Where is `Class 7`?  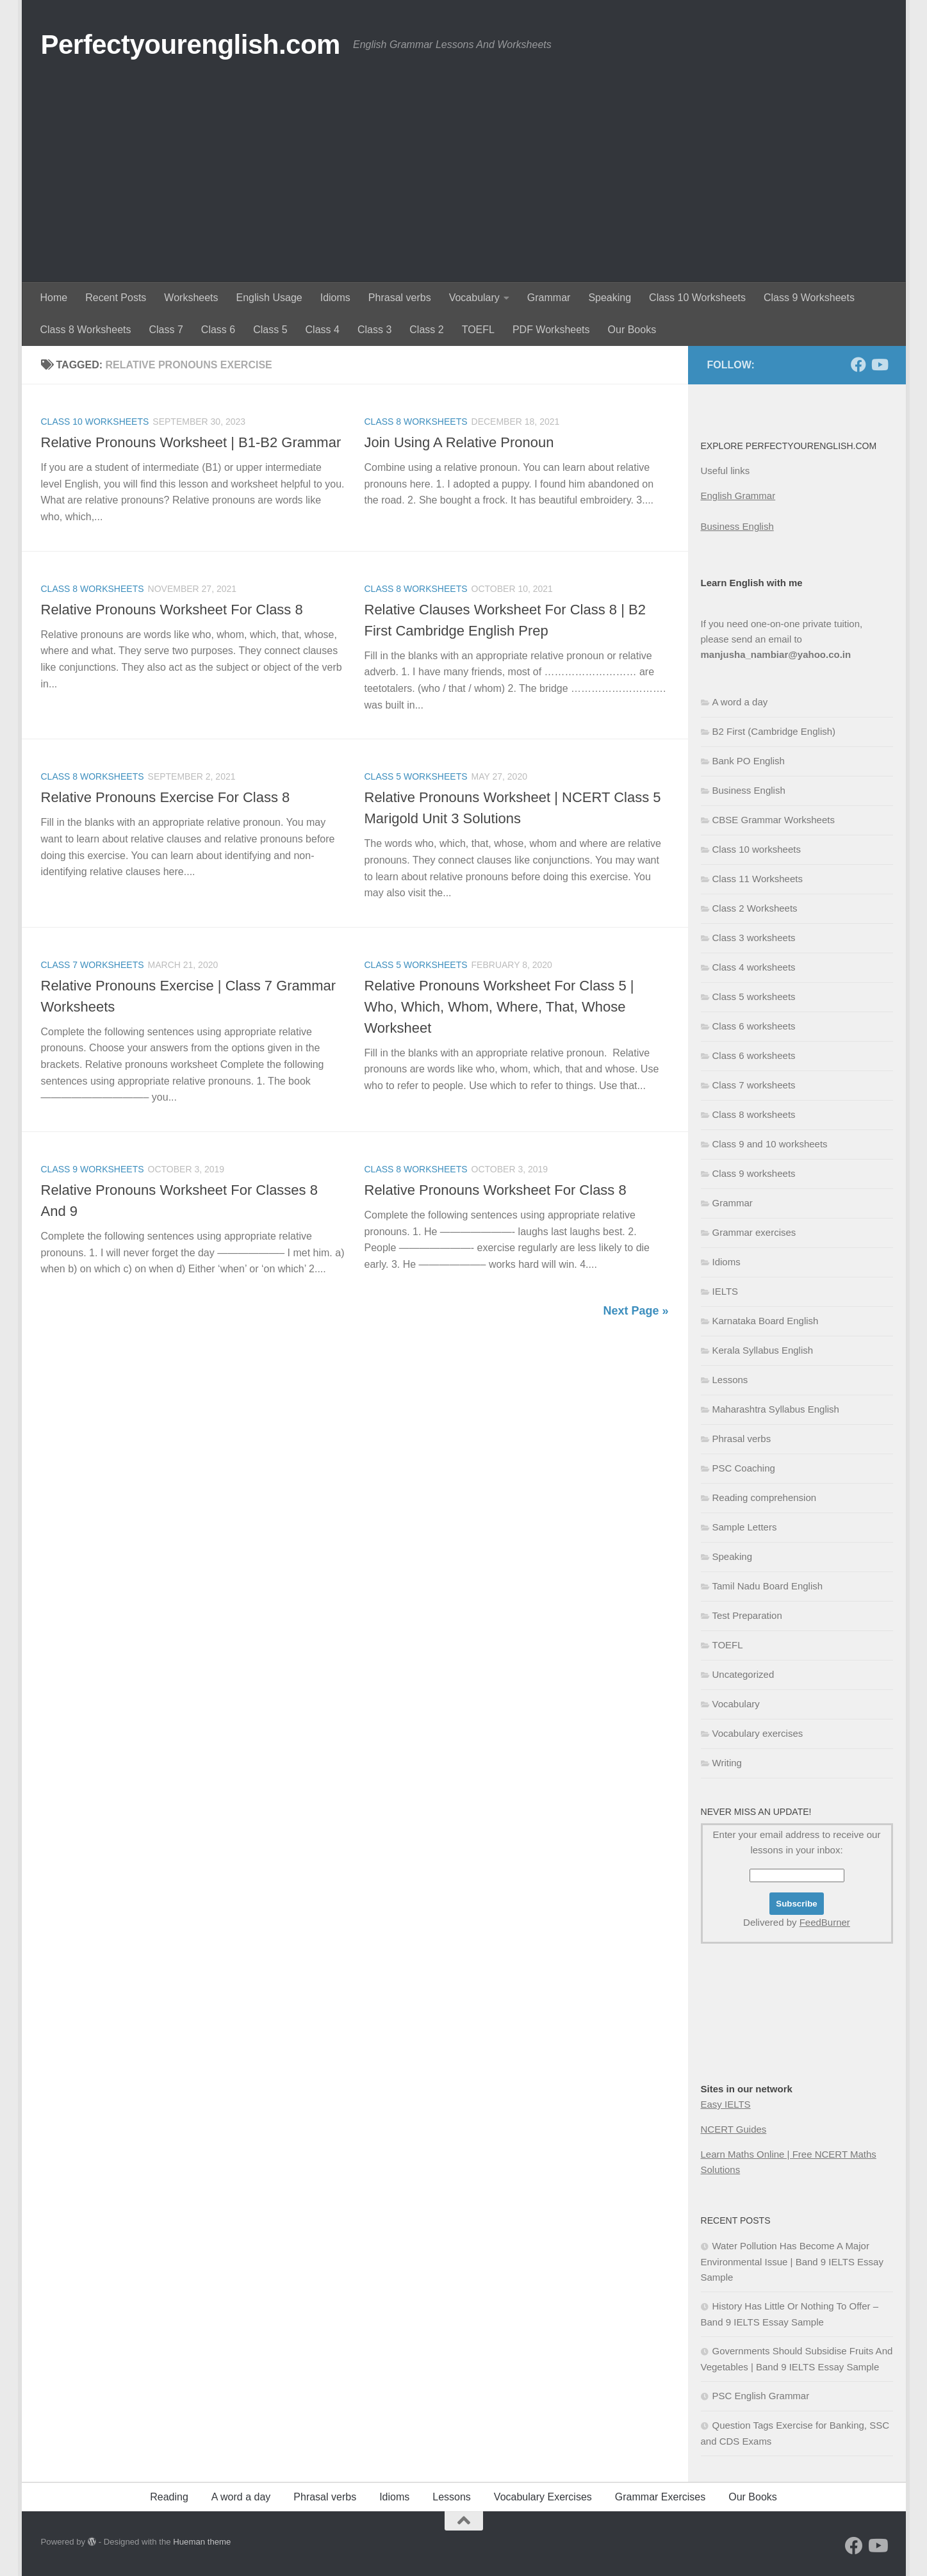 Class 7 is located at coordinates (166, 329).